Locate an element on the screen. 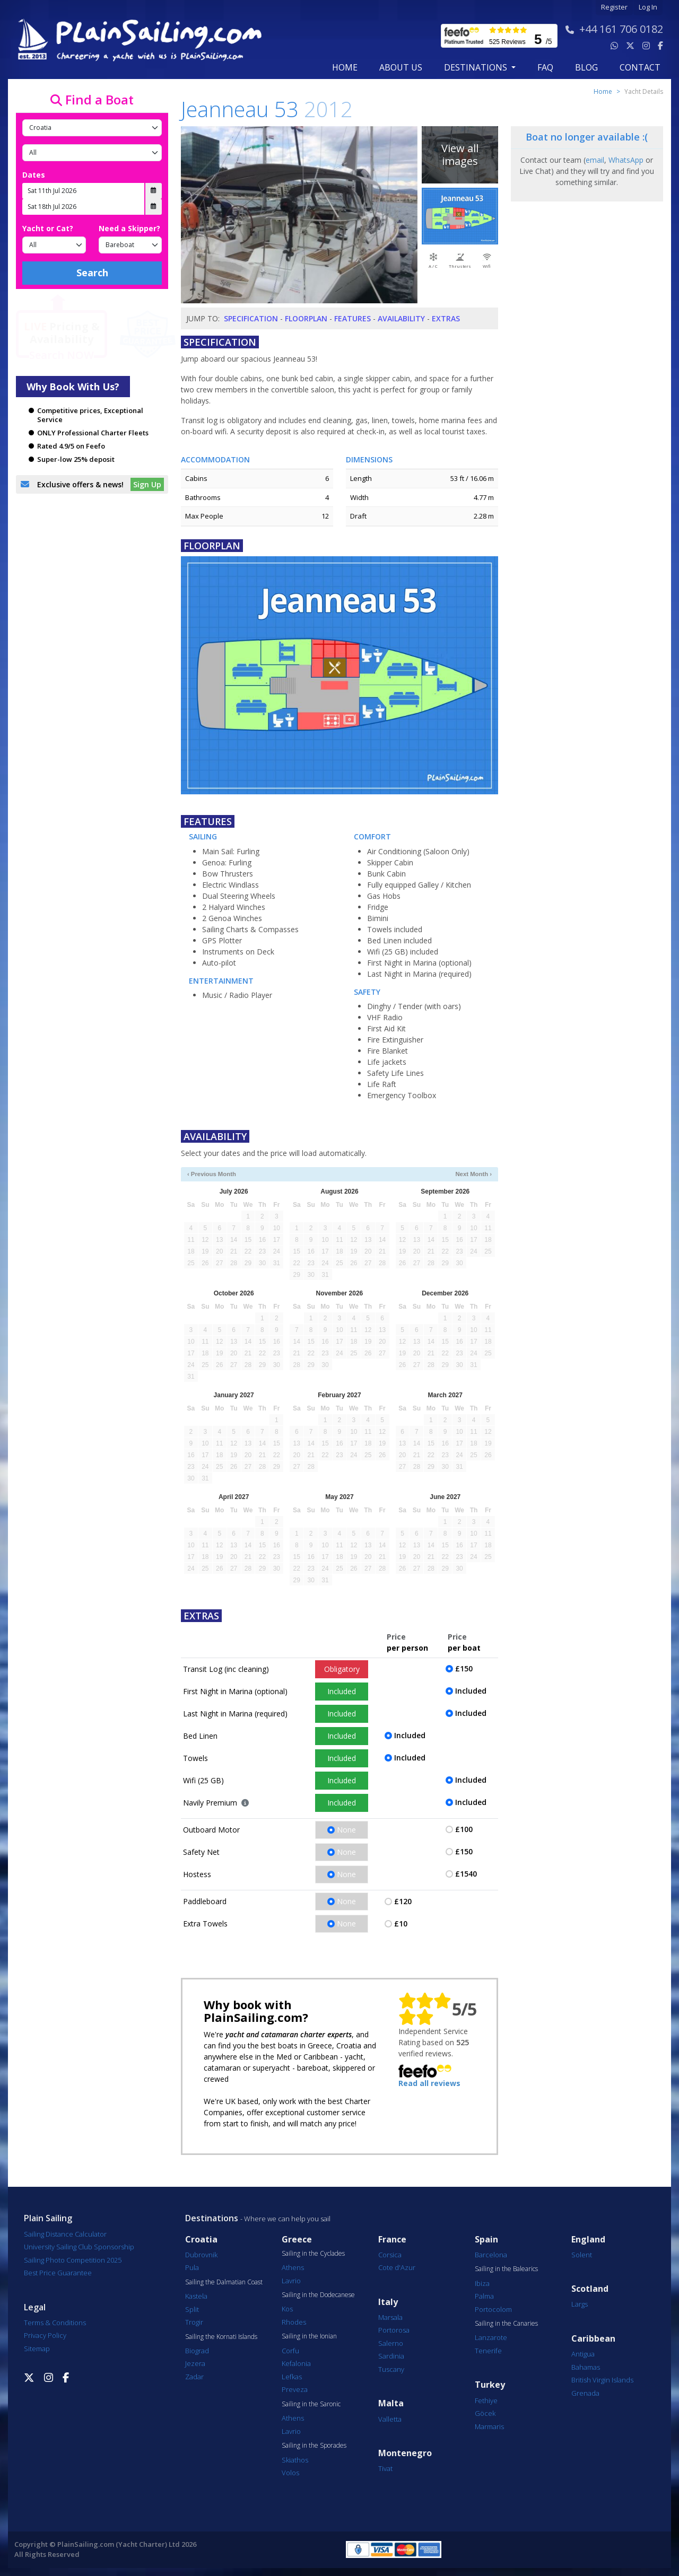  Volos is located at coordinates (290, 2472).